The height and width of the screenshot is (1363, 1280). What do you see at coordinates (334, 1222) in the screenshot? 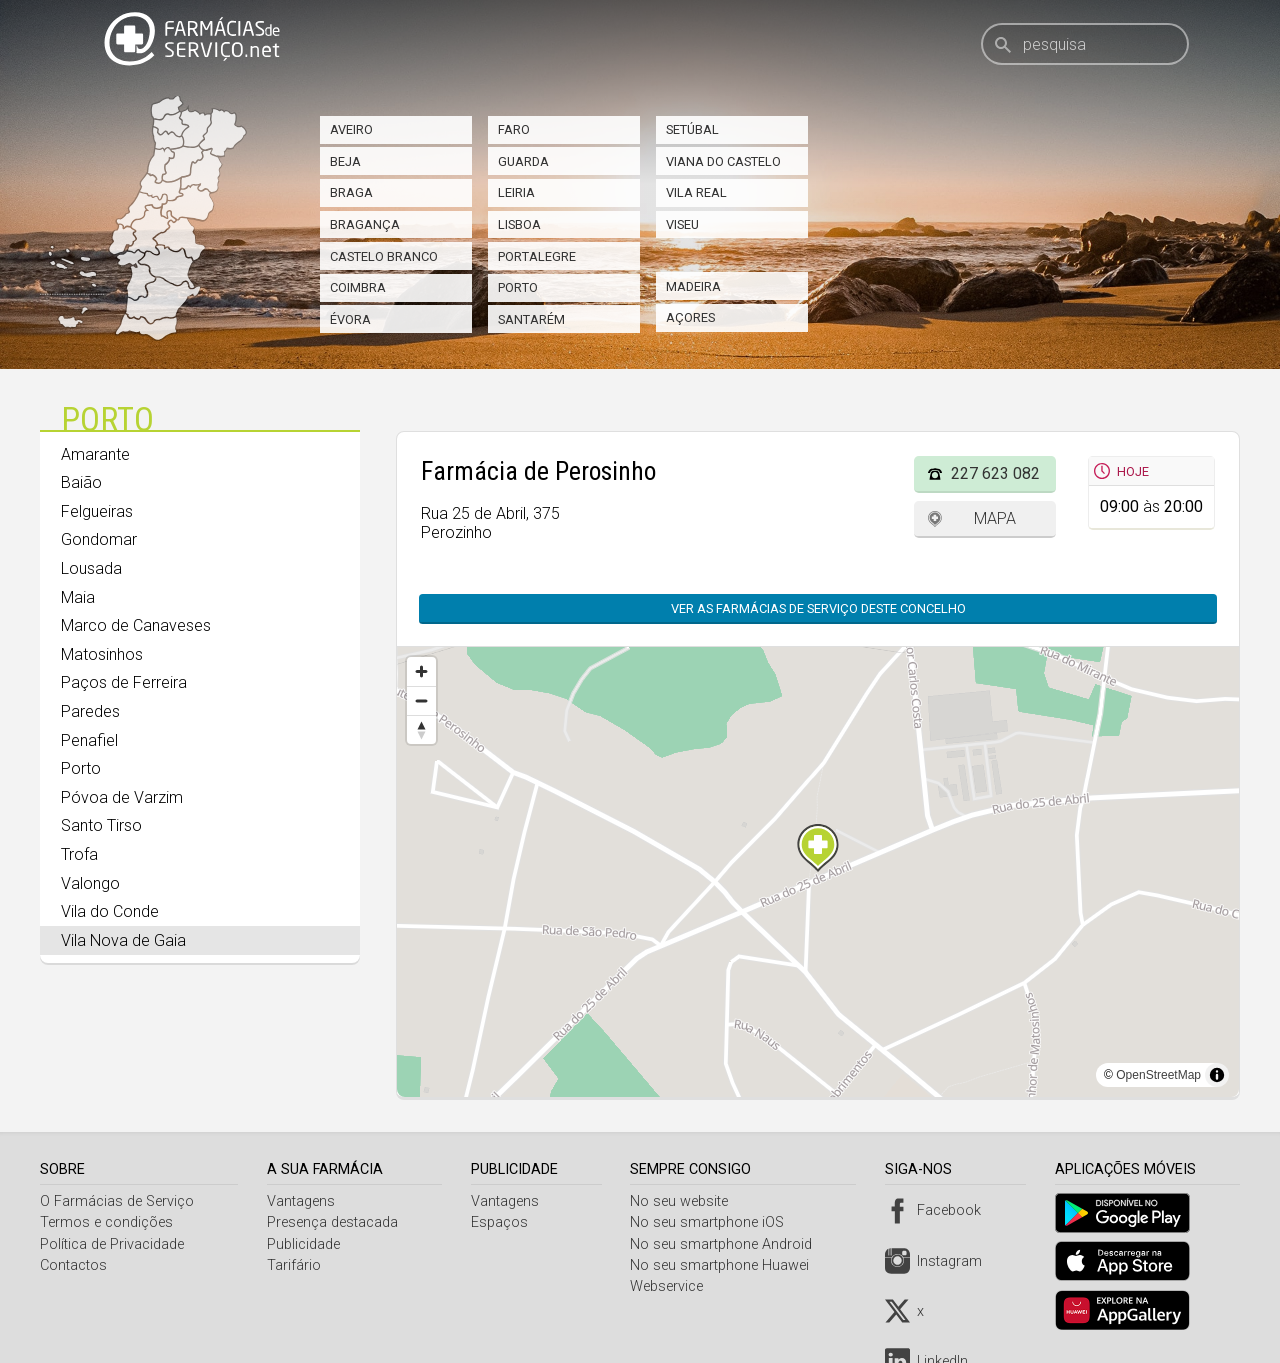
I see `Presença destacada` at bounding box center [334, 1222].